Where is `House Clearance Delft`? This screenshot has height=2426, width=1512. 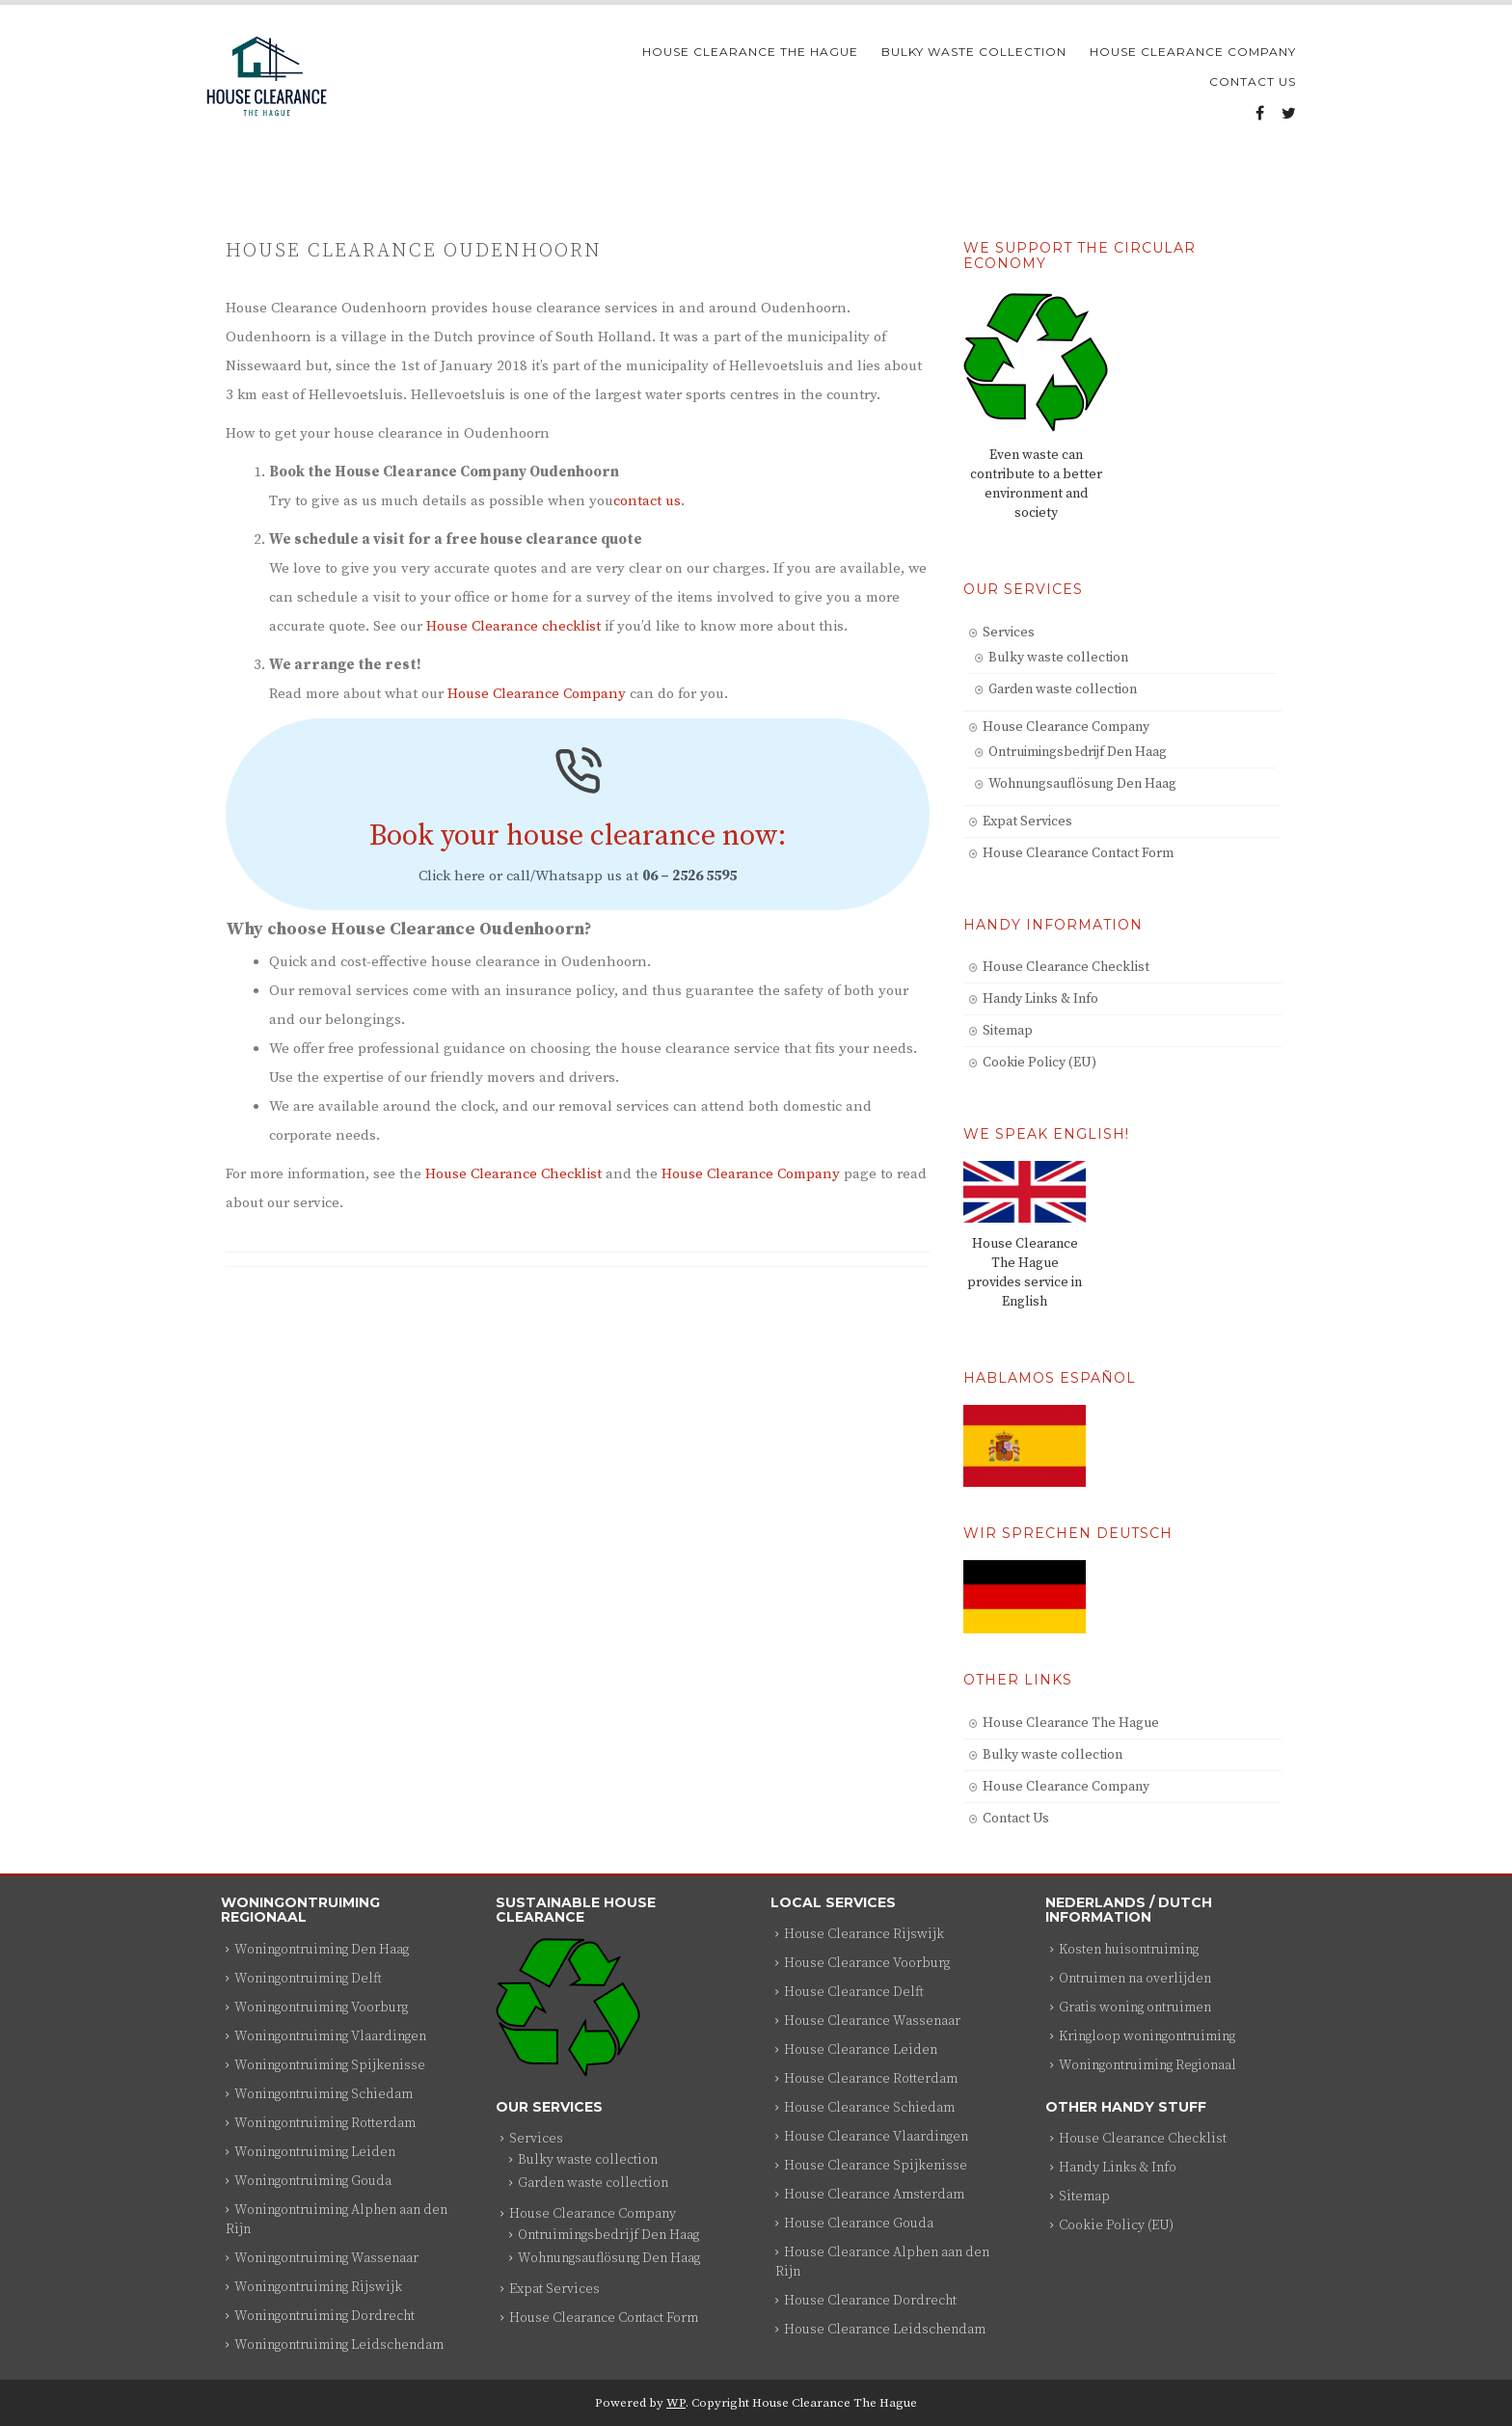
House Clearance Delft is located at coordinates (854, 1992).